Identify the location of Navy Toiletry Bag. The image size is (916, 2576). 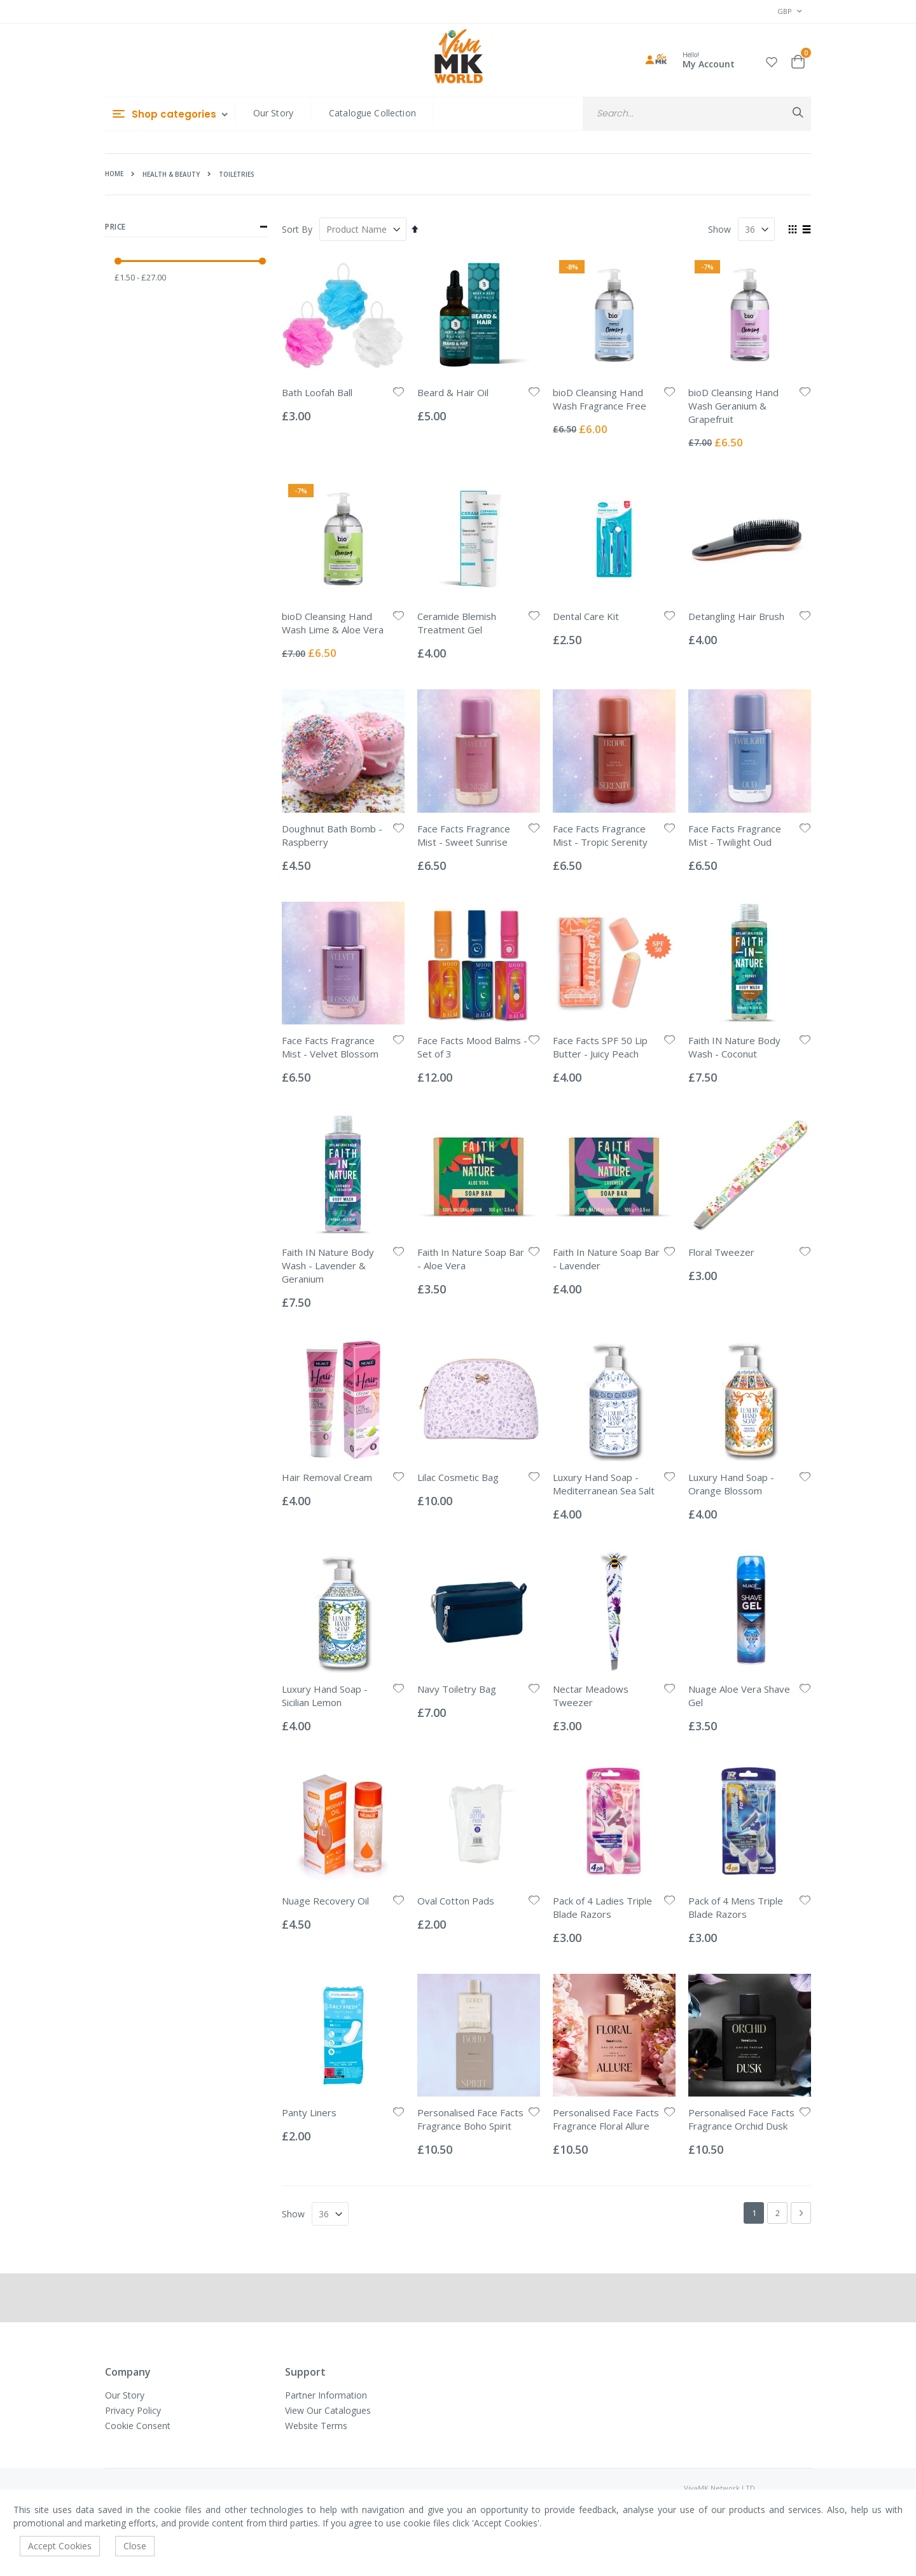
(456, 1689).